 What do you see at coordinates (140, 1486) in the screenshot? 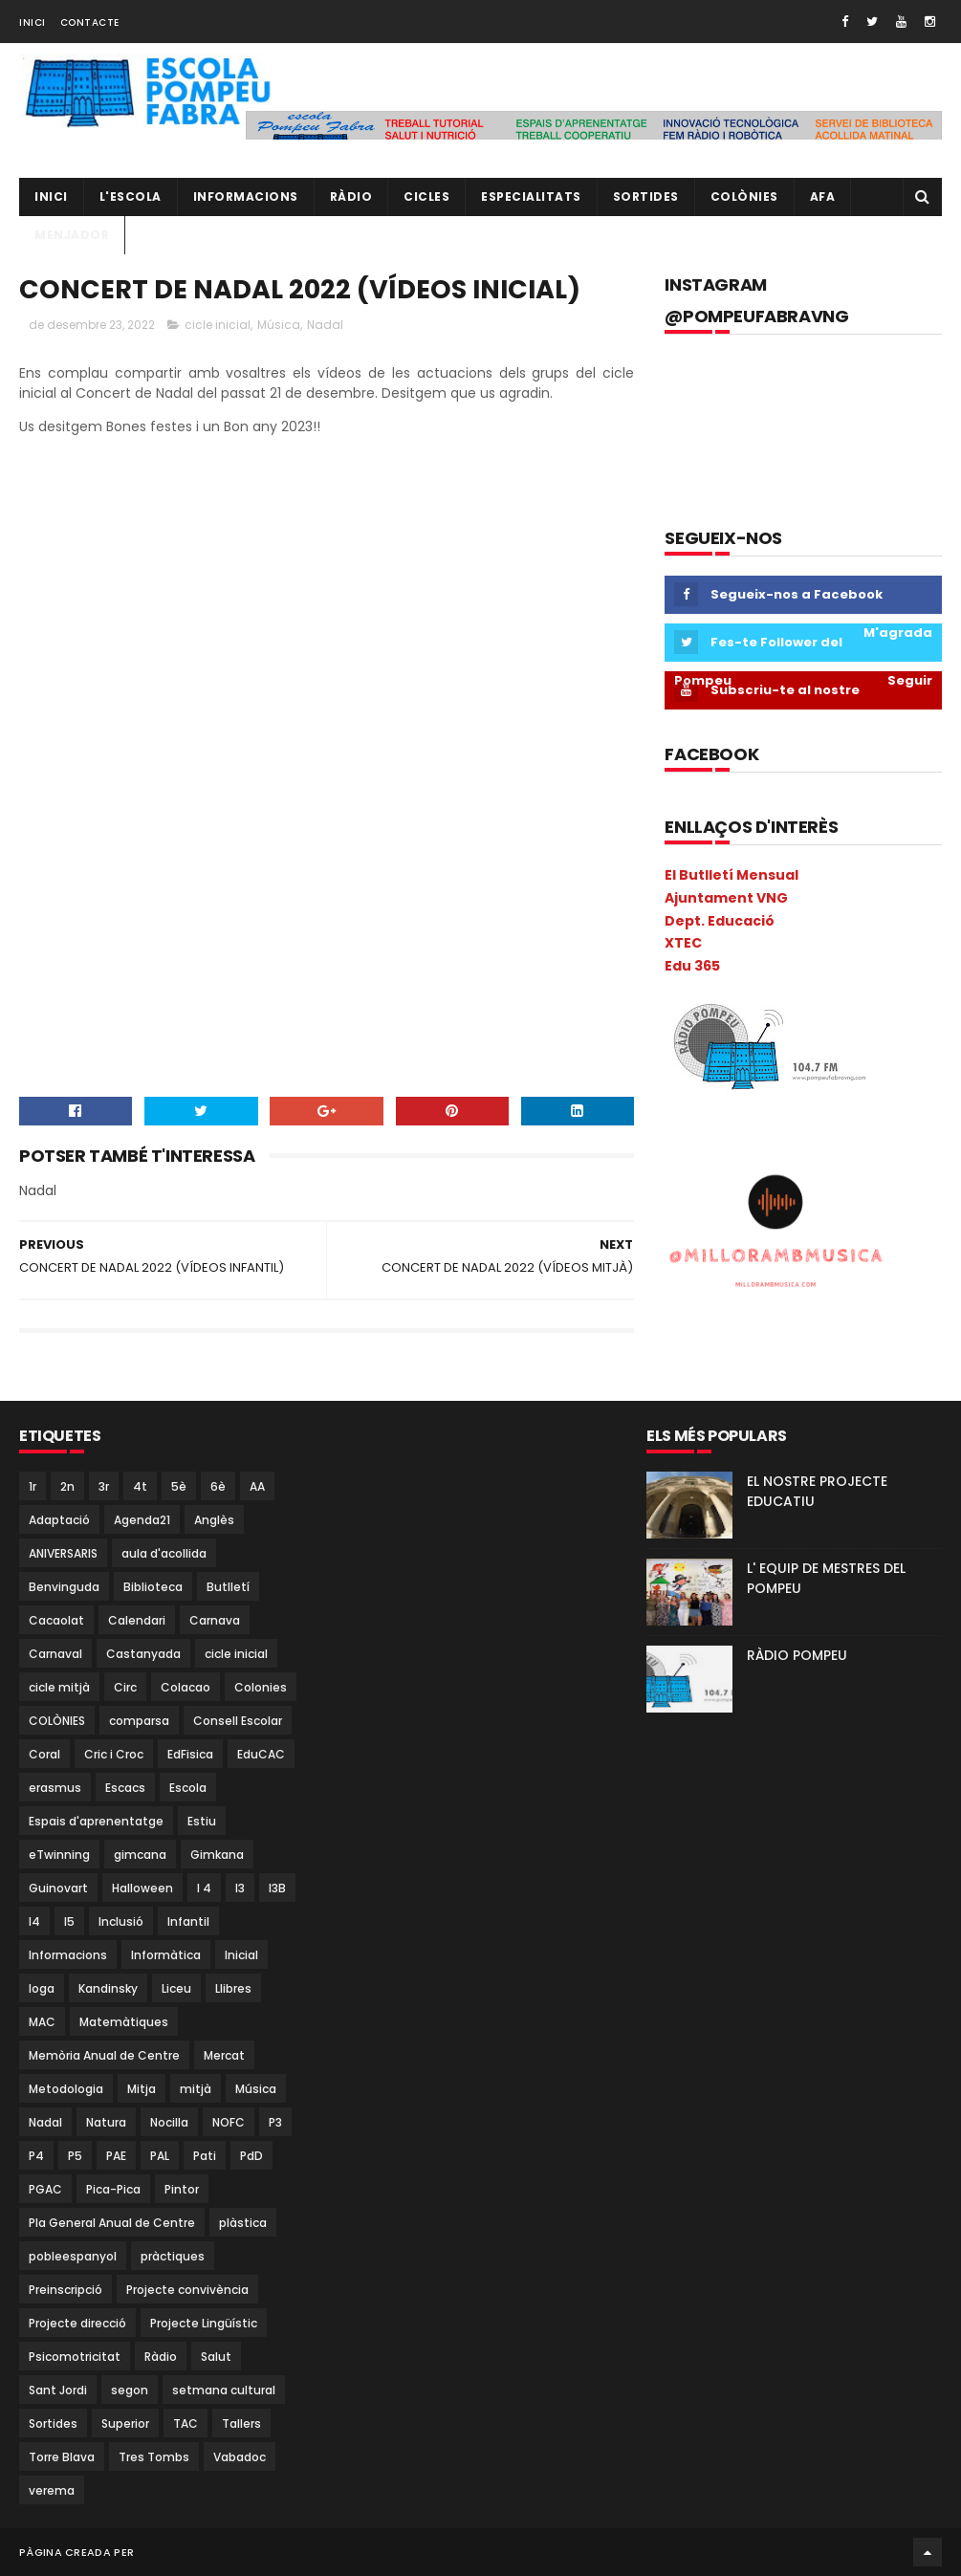
I see `4t` at bounding box center [140, 1486].